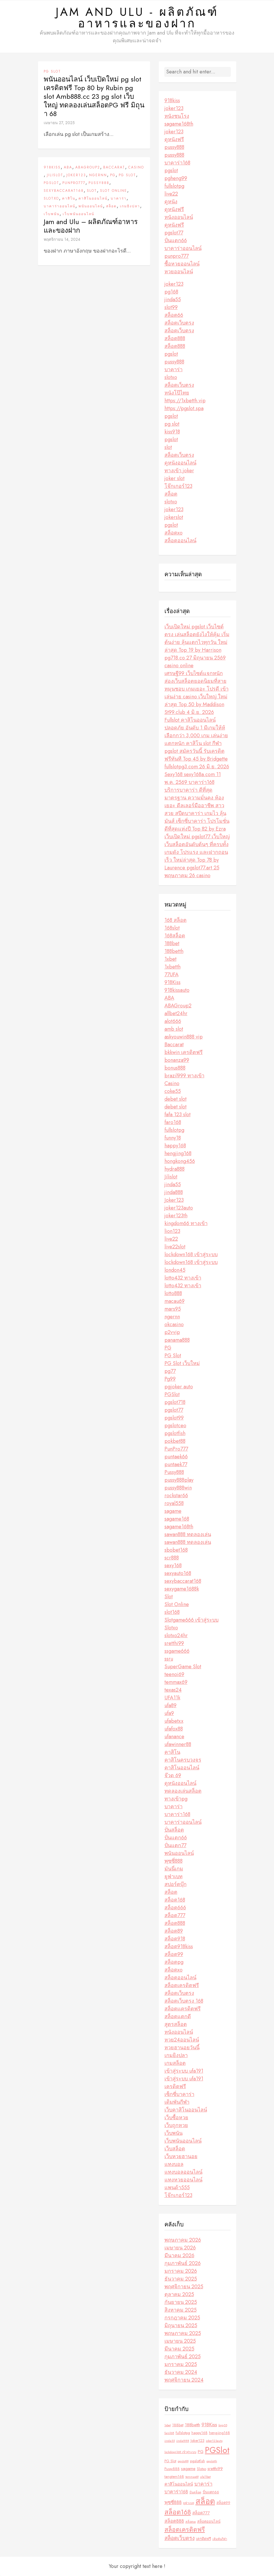  I want to click on สล็อต, so click(111, 206).